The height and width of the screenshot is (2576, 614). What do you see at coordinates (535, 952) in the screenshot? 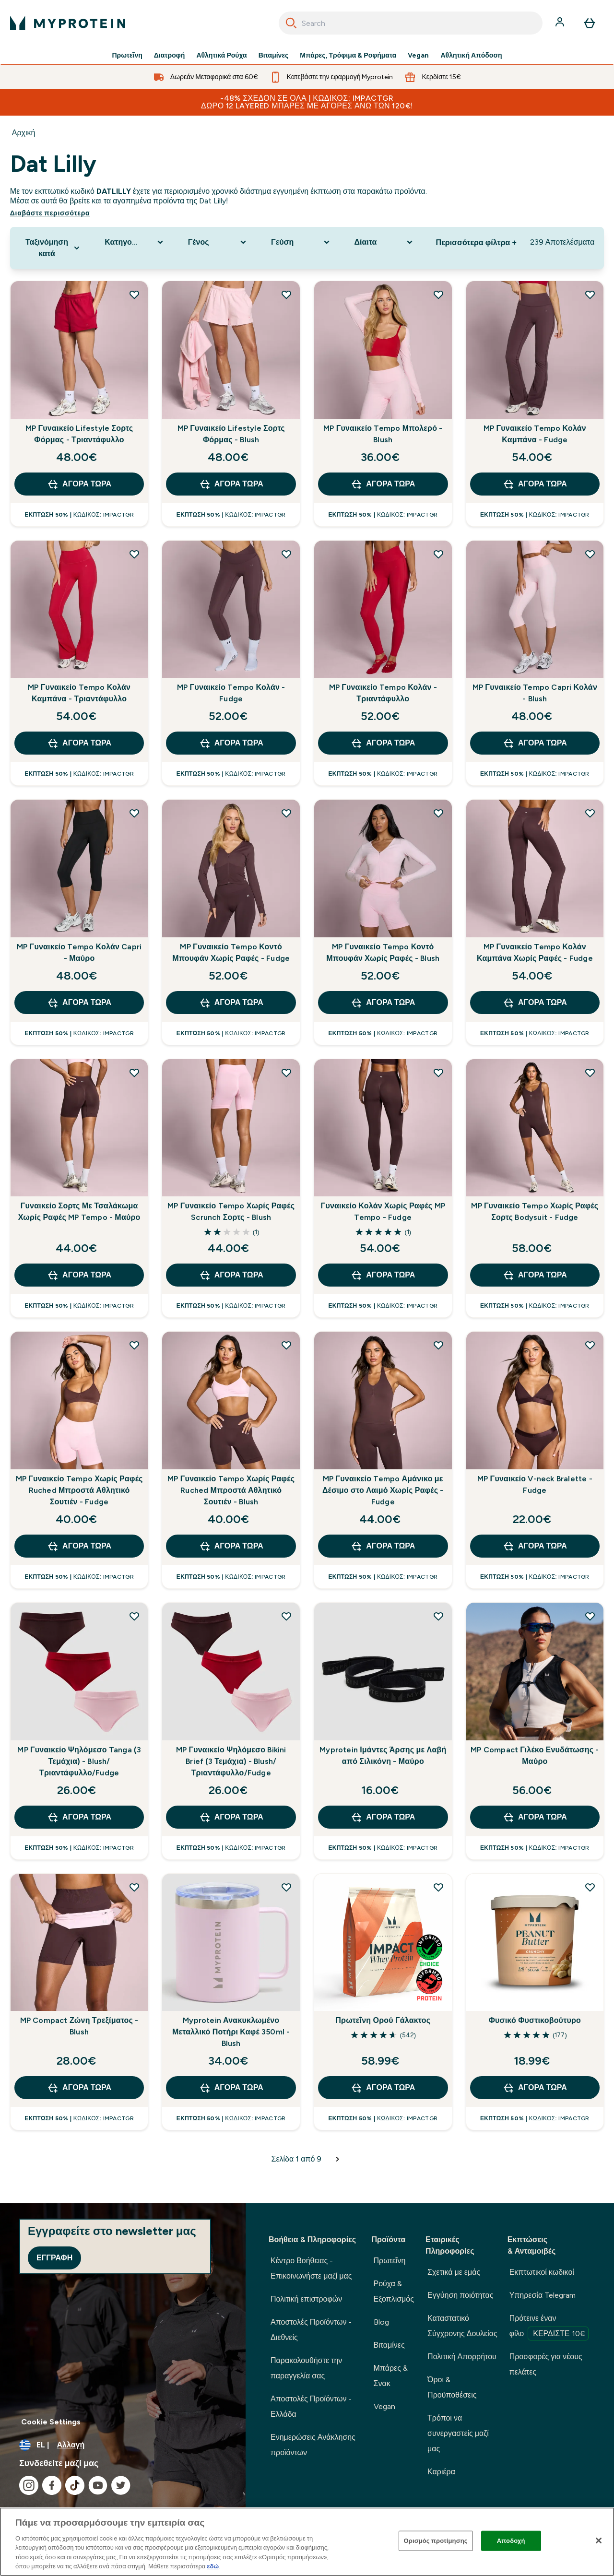
I see `MP Γυναικείο Tempo Κολάν Καμπάνα Χωρίς Ραφές - Fudge` at bounding box center [535, 952].